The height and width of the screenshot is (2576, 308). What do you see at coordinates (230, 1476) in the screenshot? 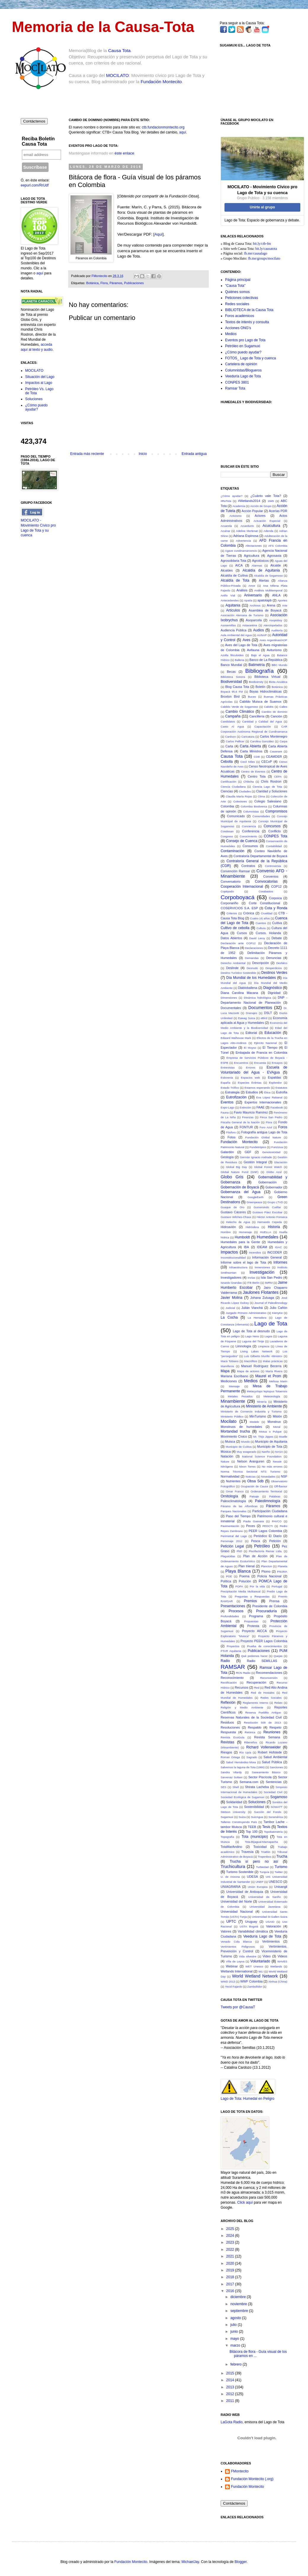
I see `Normatividad` at bounding box center [230, 1476].